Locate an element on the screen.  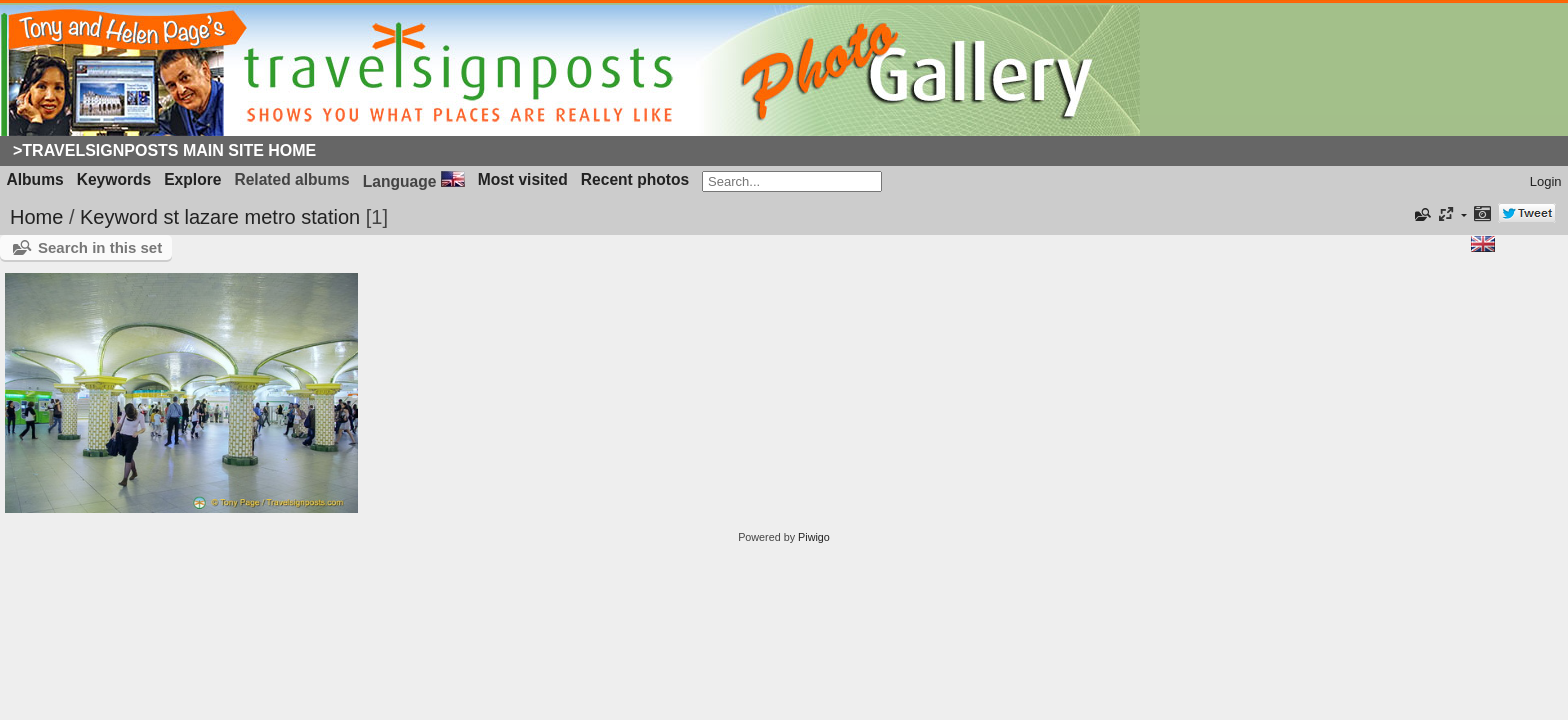
Keyword is located at coordinates (119, 217).